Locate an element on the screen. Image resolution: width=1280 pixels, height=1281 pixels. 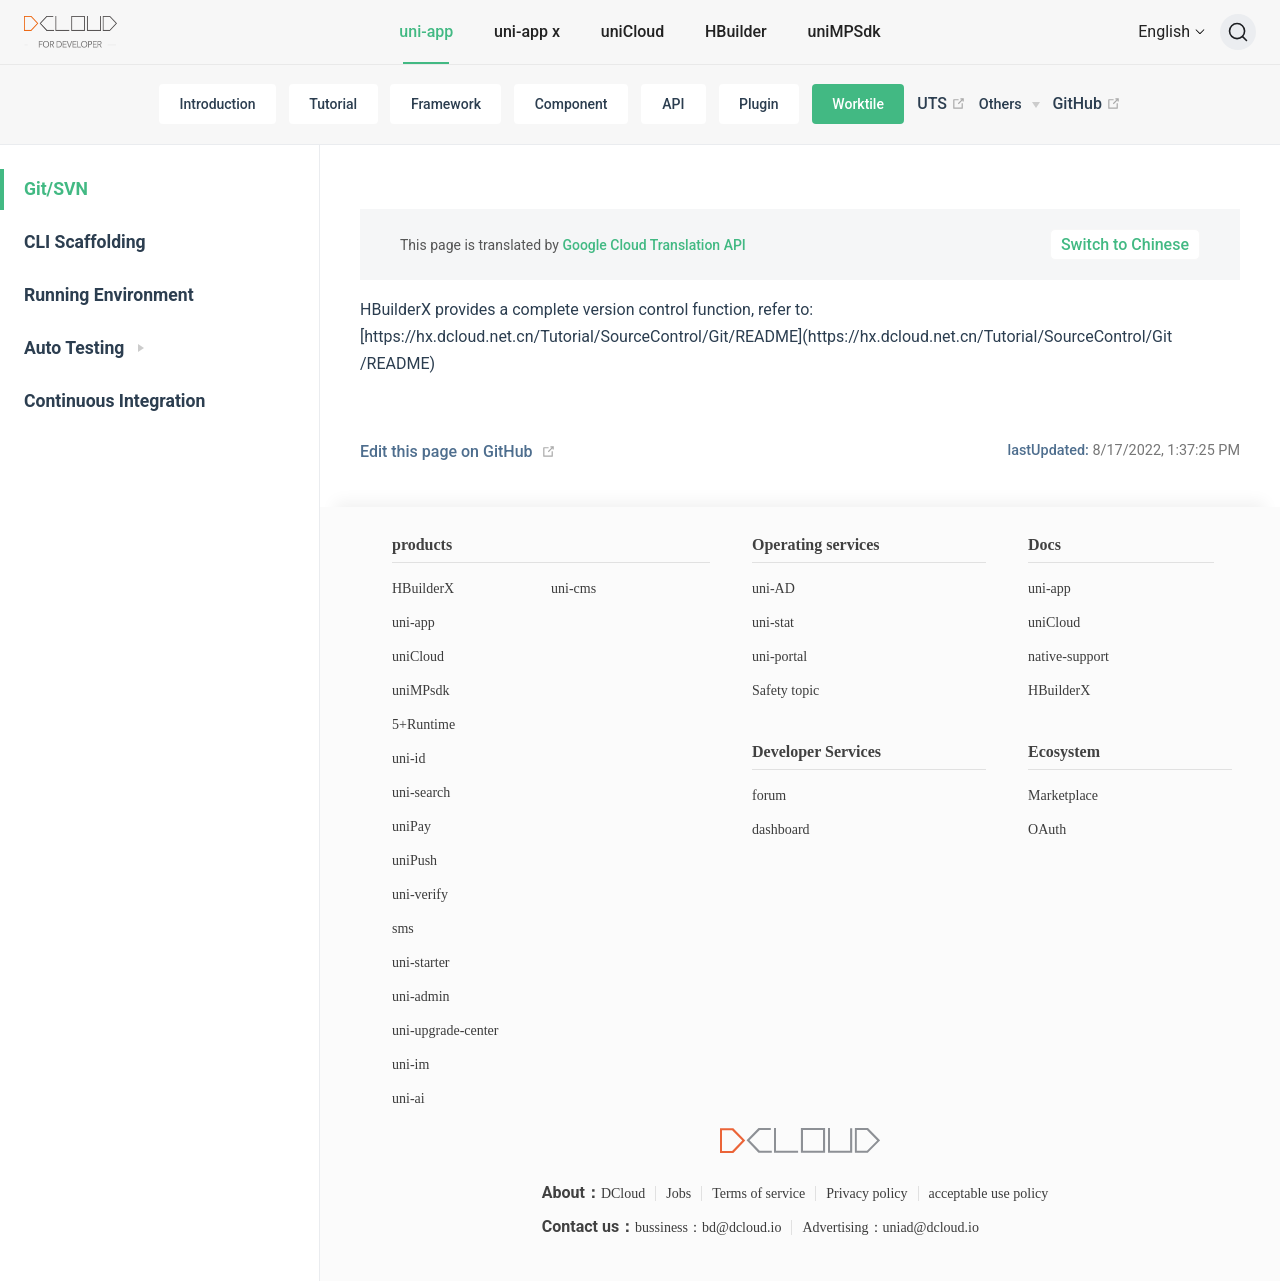
Tutorial is located at coordinates (333, 104).